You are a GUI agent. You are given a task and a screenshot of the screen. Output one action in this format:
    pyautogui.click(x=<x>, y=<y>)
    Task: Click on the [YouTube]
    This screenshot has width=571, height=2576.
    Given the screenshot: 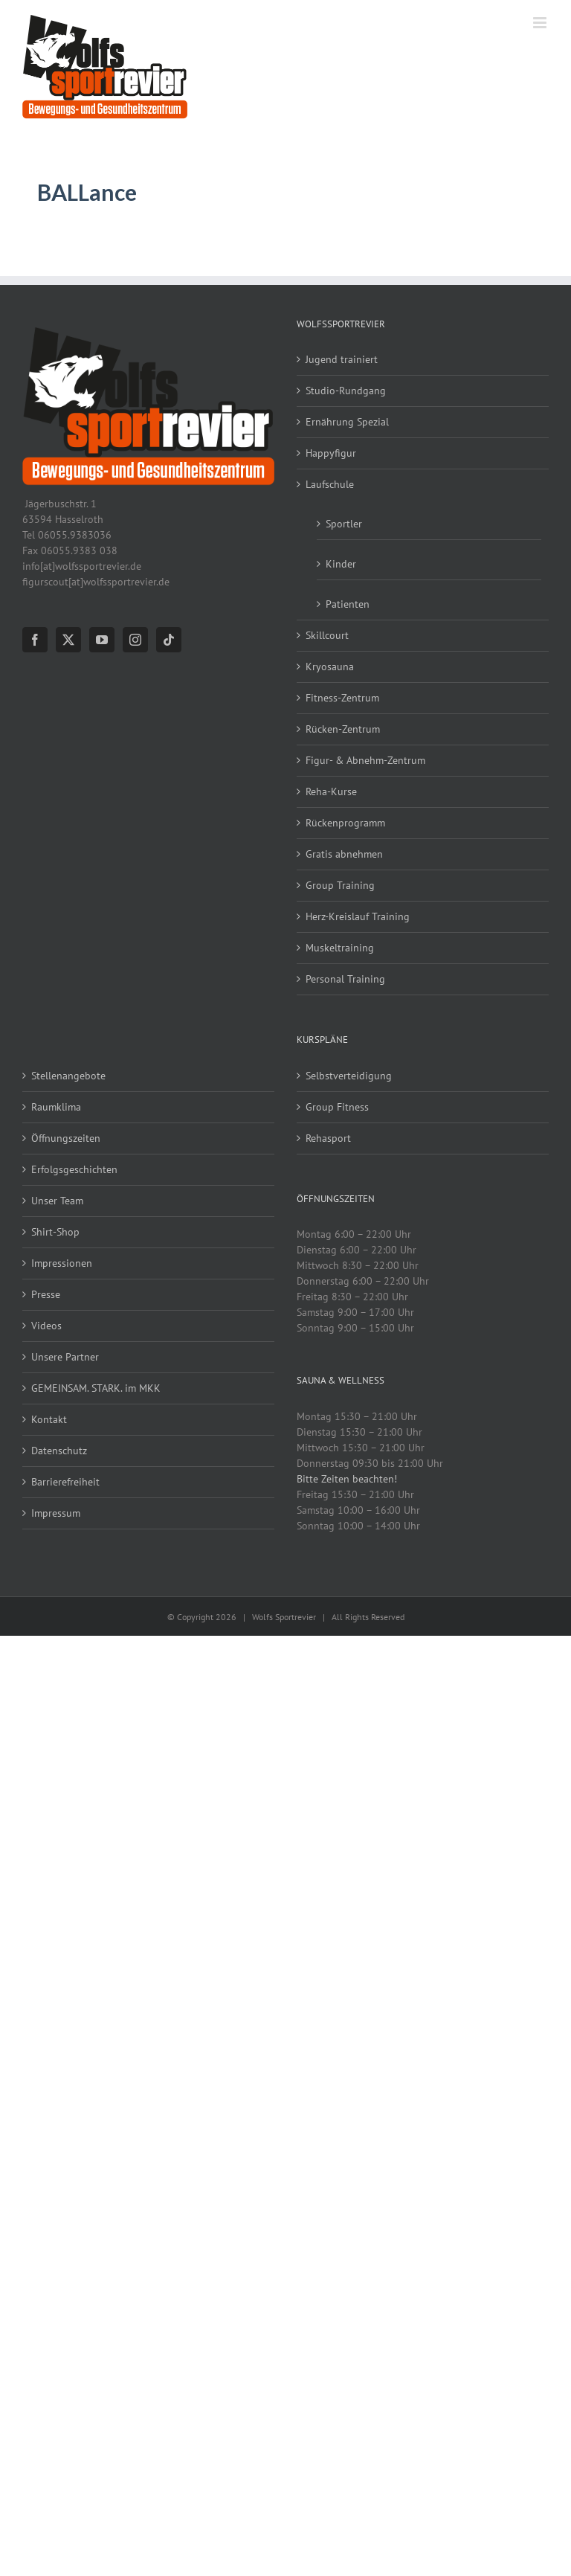 What is the action you would take?
    pyautogui.click(x=101, y=639)
    